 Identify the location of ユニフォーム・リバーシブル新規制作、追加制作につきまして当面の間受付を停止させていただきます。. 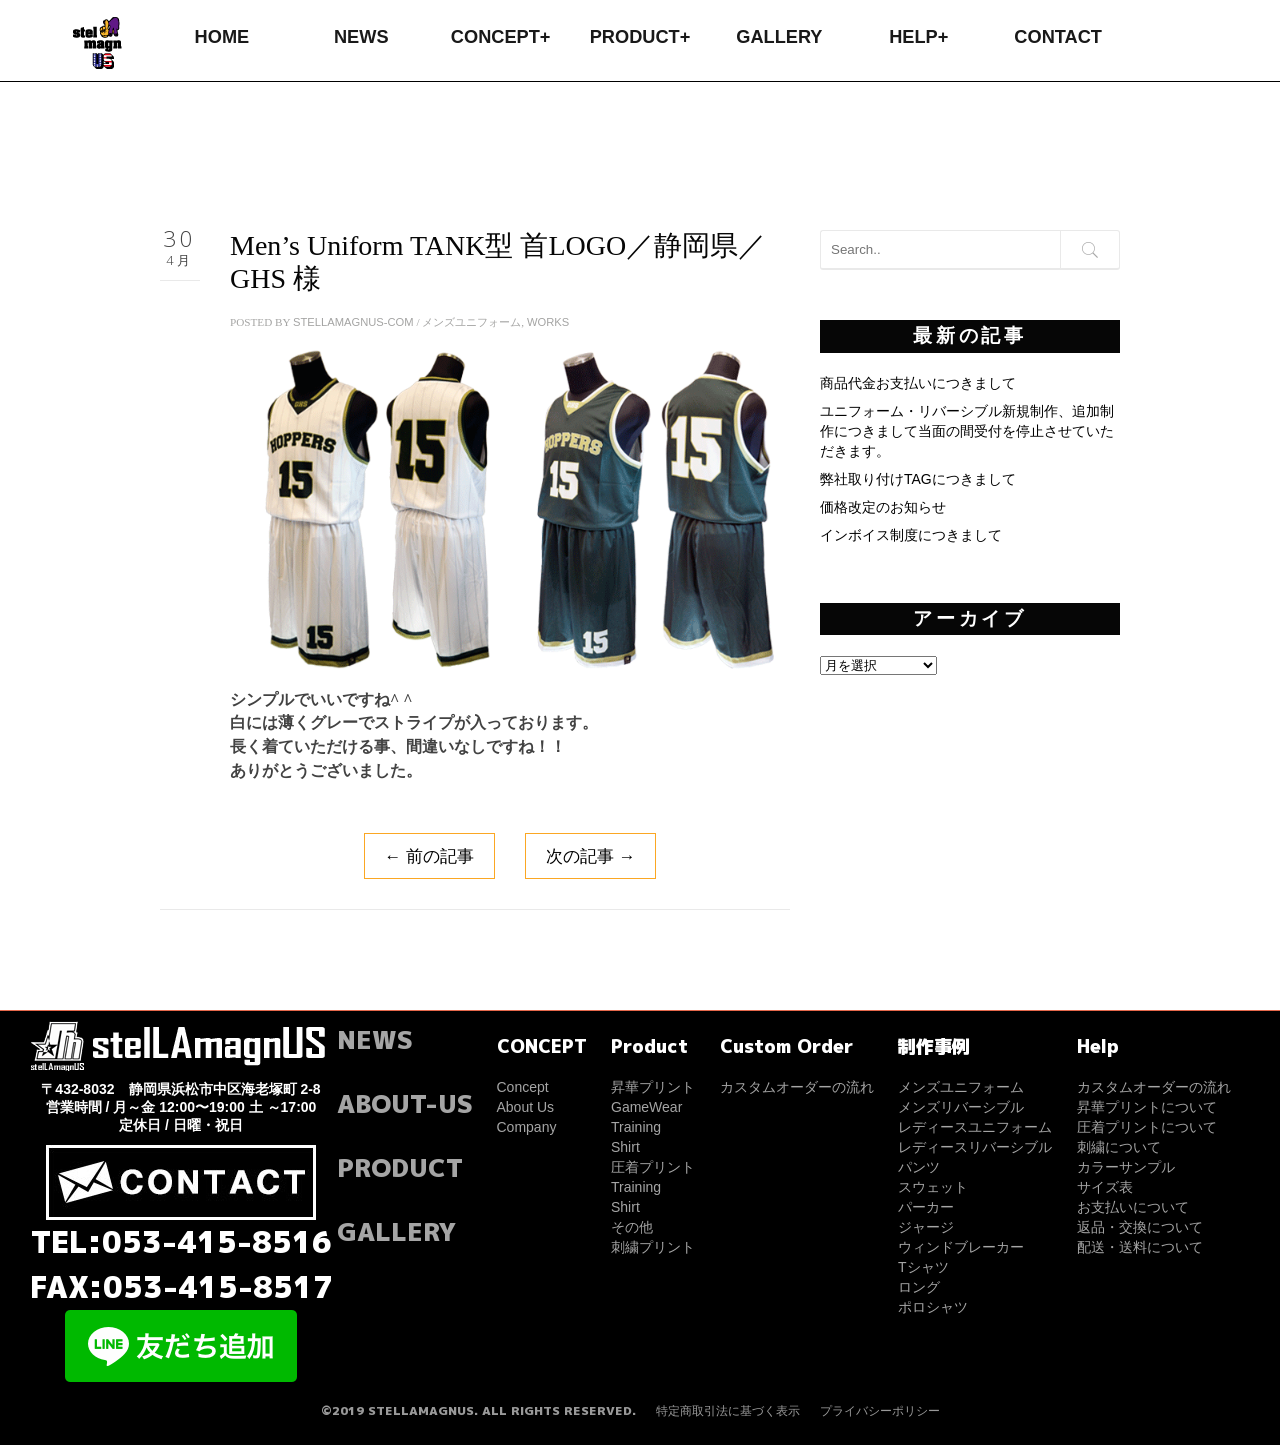
(967, 431).